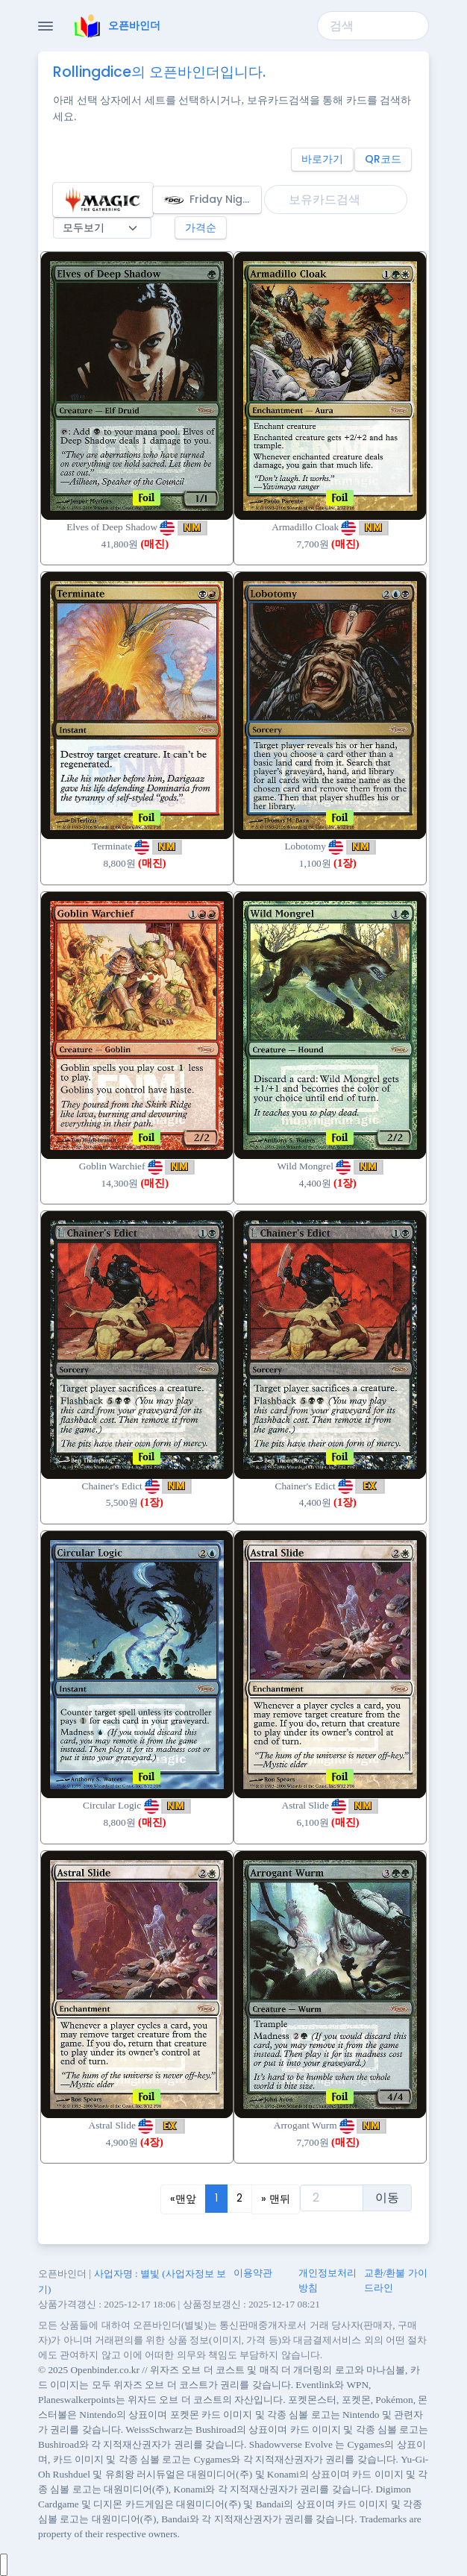 Image resolution: width=467 pixels, height=2576 pixels. Describe the element at coordinates (200, 227) in the screenshot. I see `가격순` at that location.